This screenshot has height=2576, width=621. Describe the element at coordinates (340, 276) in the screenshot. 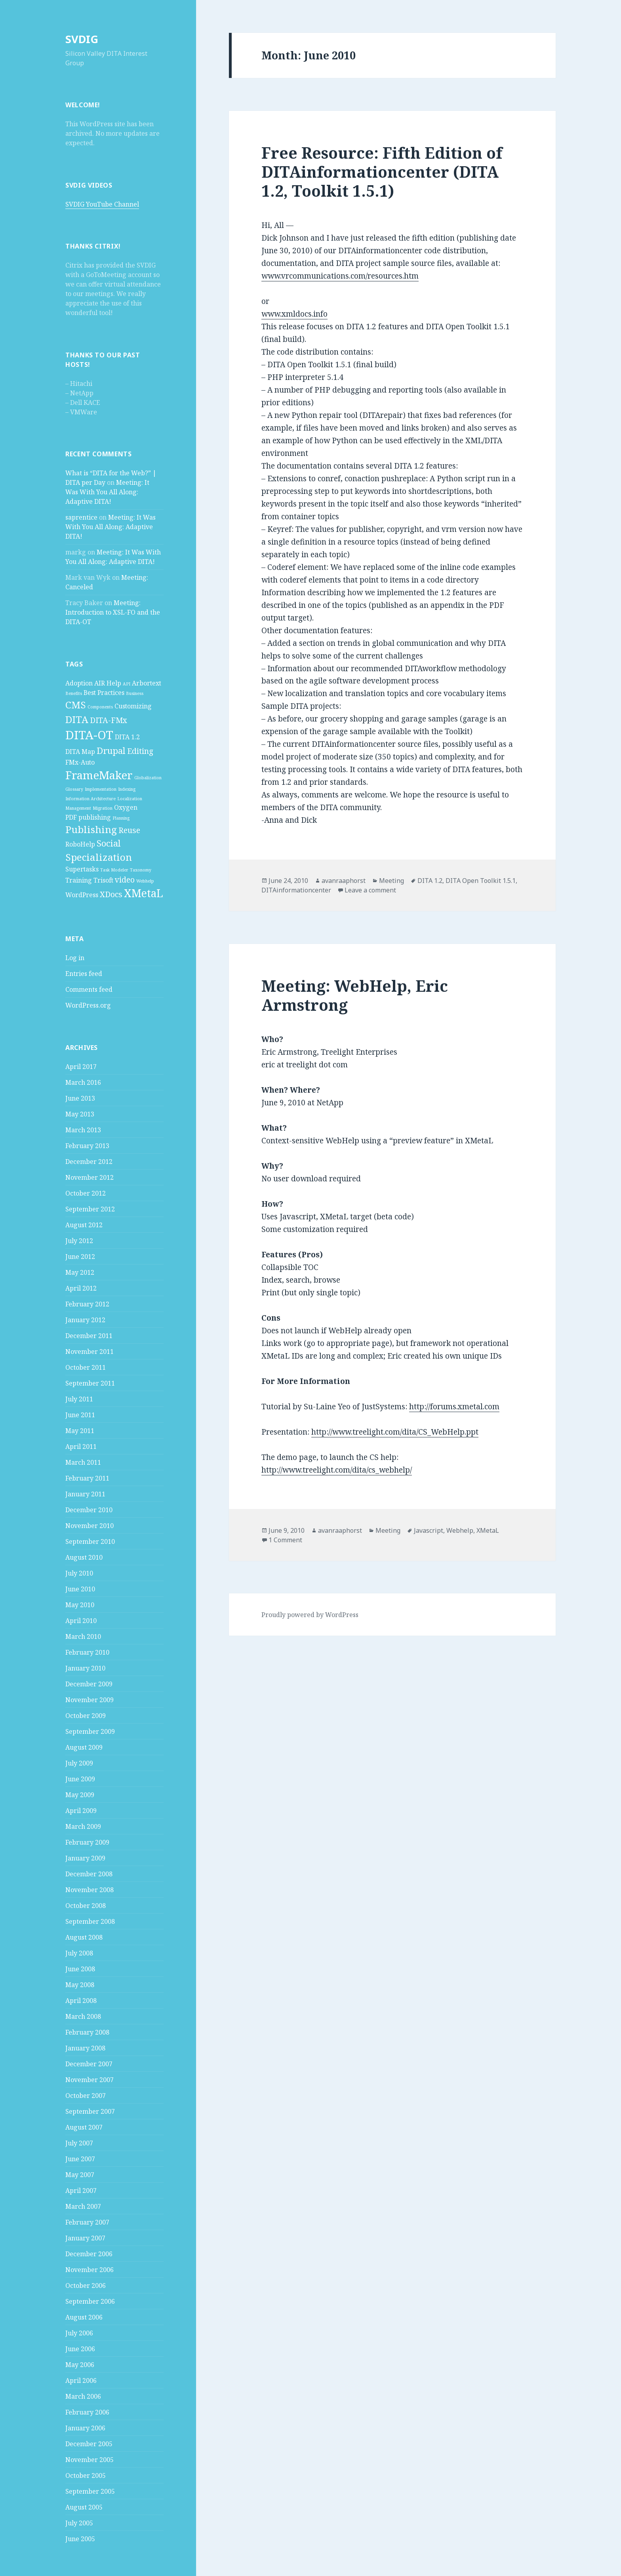

I see `www.vrcommunications.com/resources.htm` at that location.